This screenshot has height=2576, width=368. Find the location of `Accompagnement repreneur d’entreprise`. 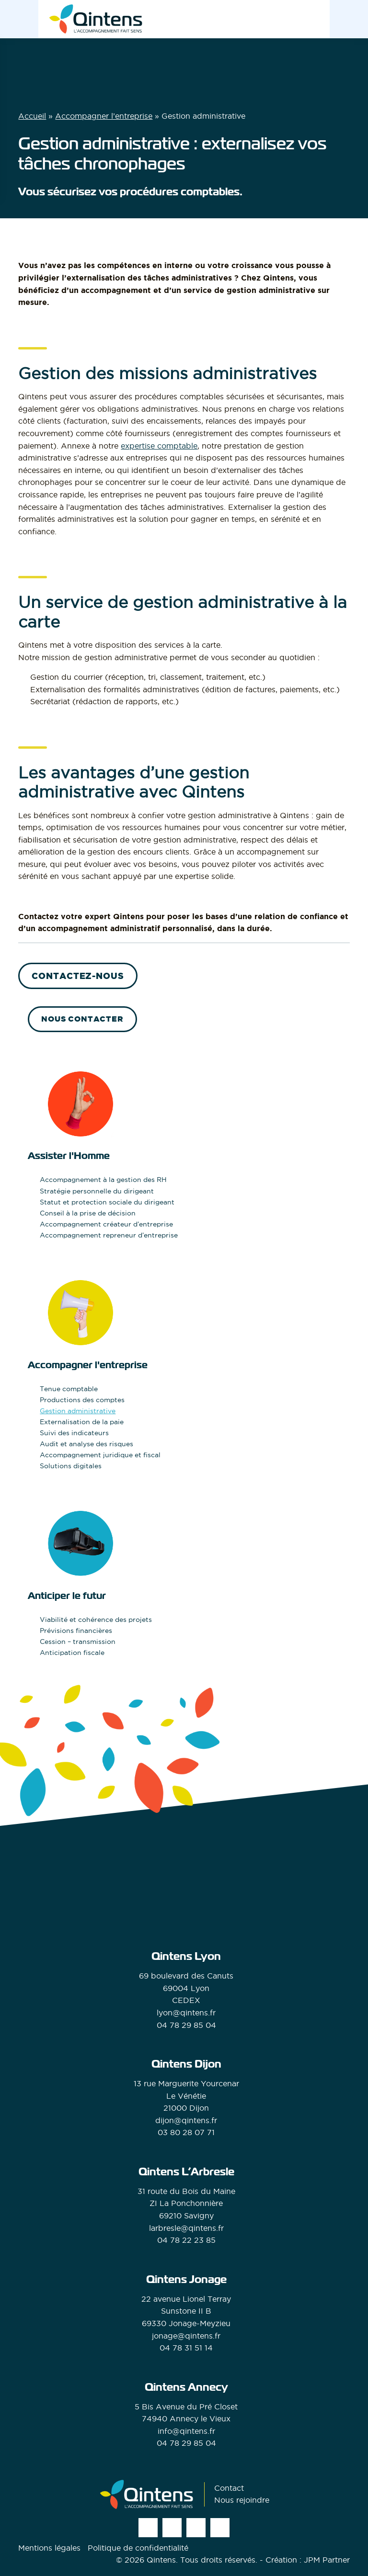

Accompagnement repreneur d’entreprise is located at coordinates (109, 1235).